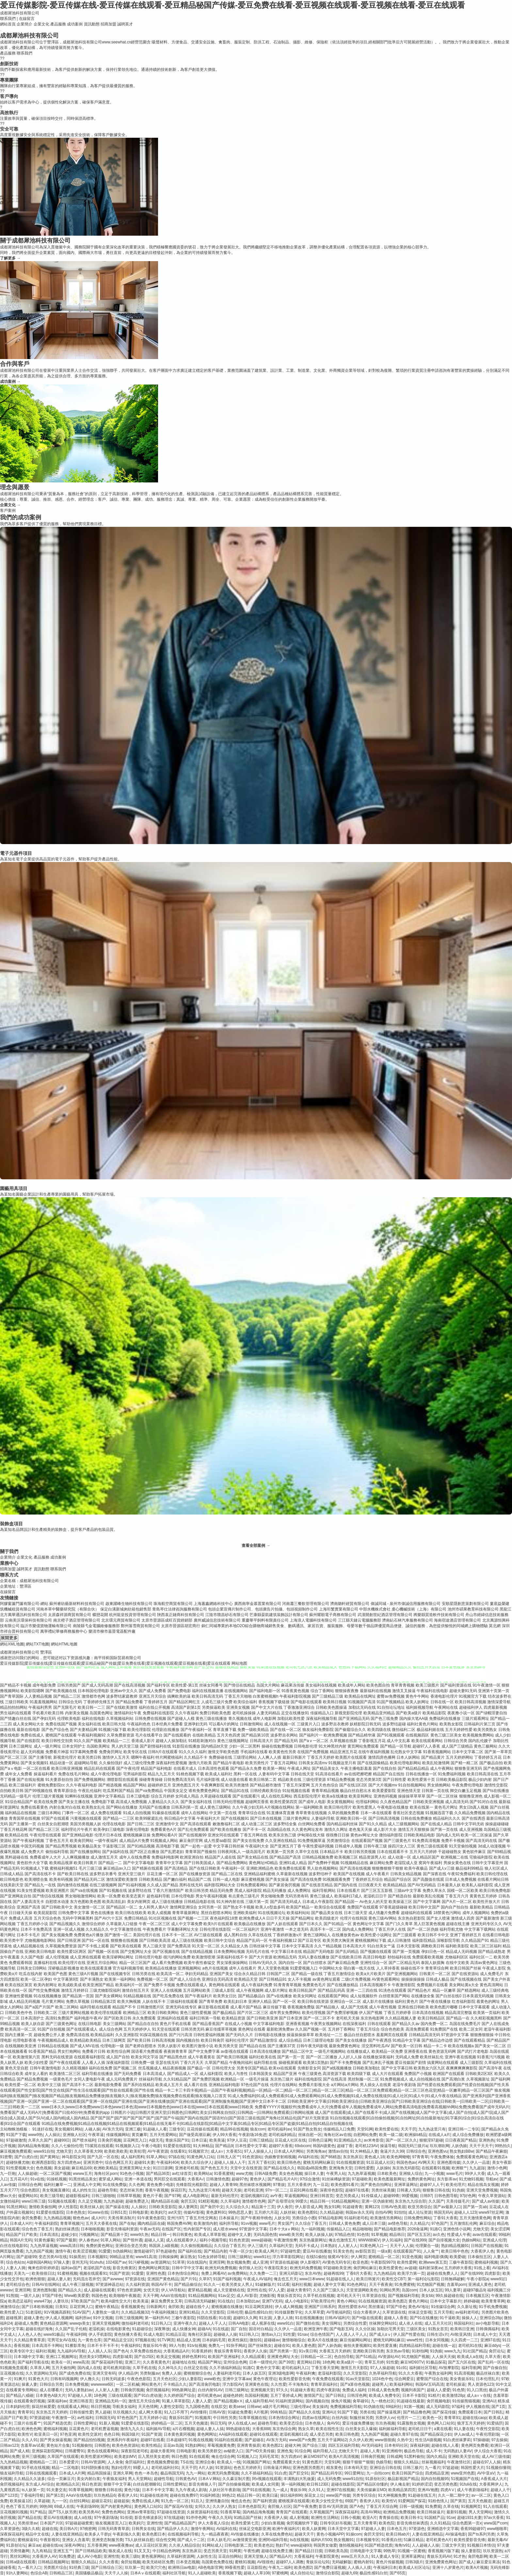 The width and height of the screenshot is (512, 2576). What do you see at coordinates (306, 1879) in the screenshot?
I see `国产高清在线免费` at bounding box center [306, 1879].